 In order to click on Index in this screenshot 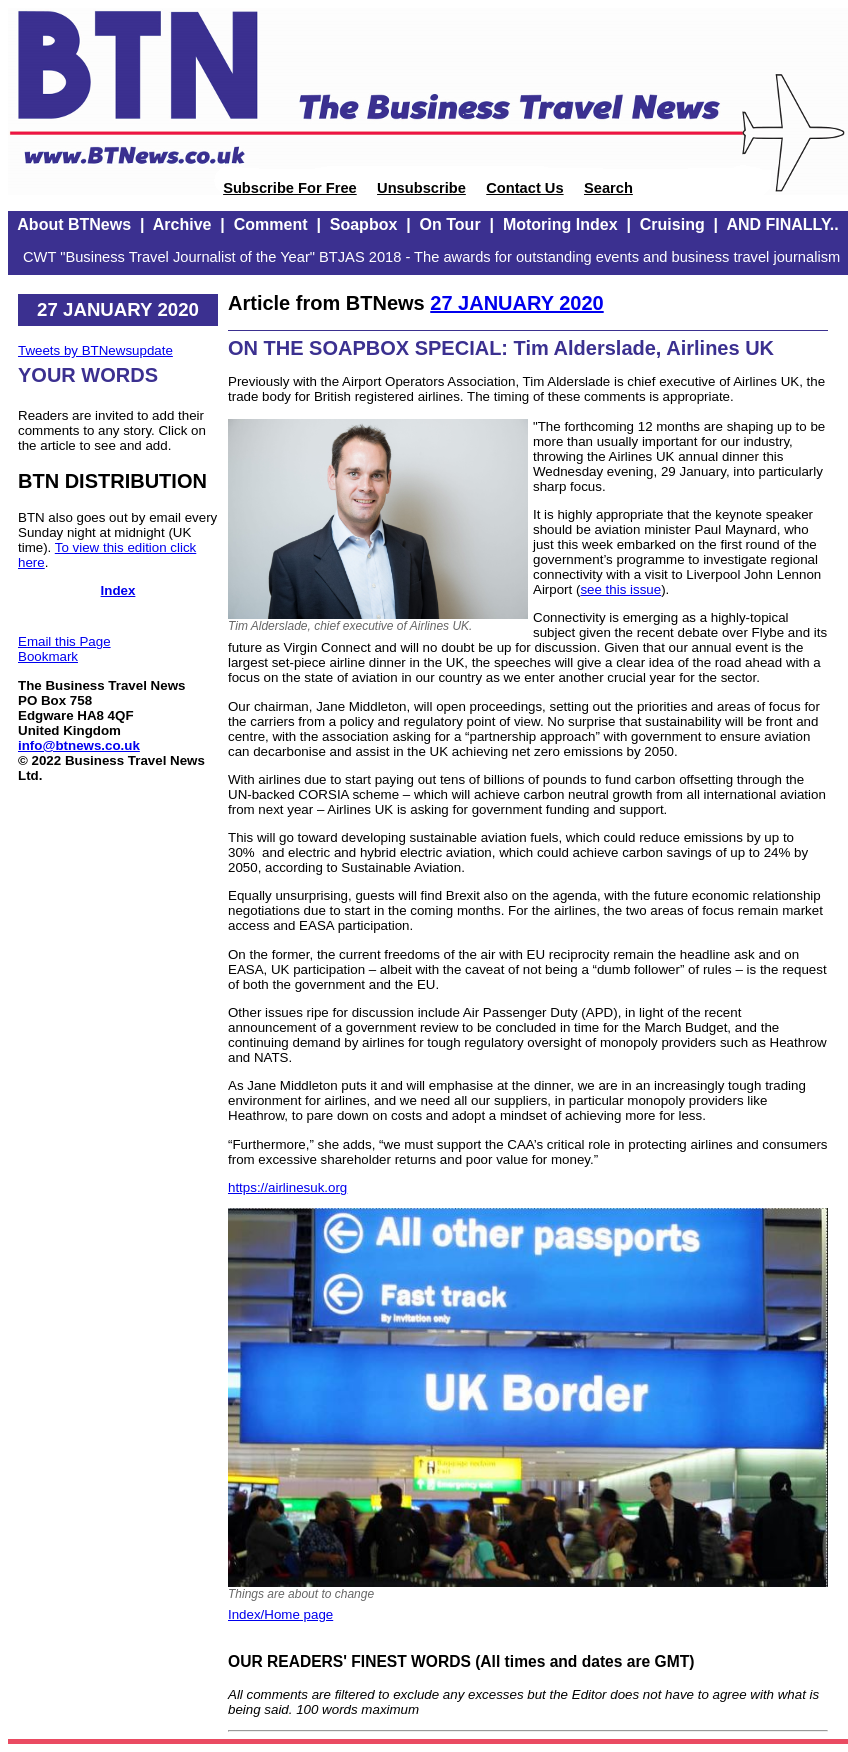, I will do `click(118, 590)`.